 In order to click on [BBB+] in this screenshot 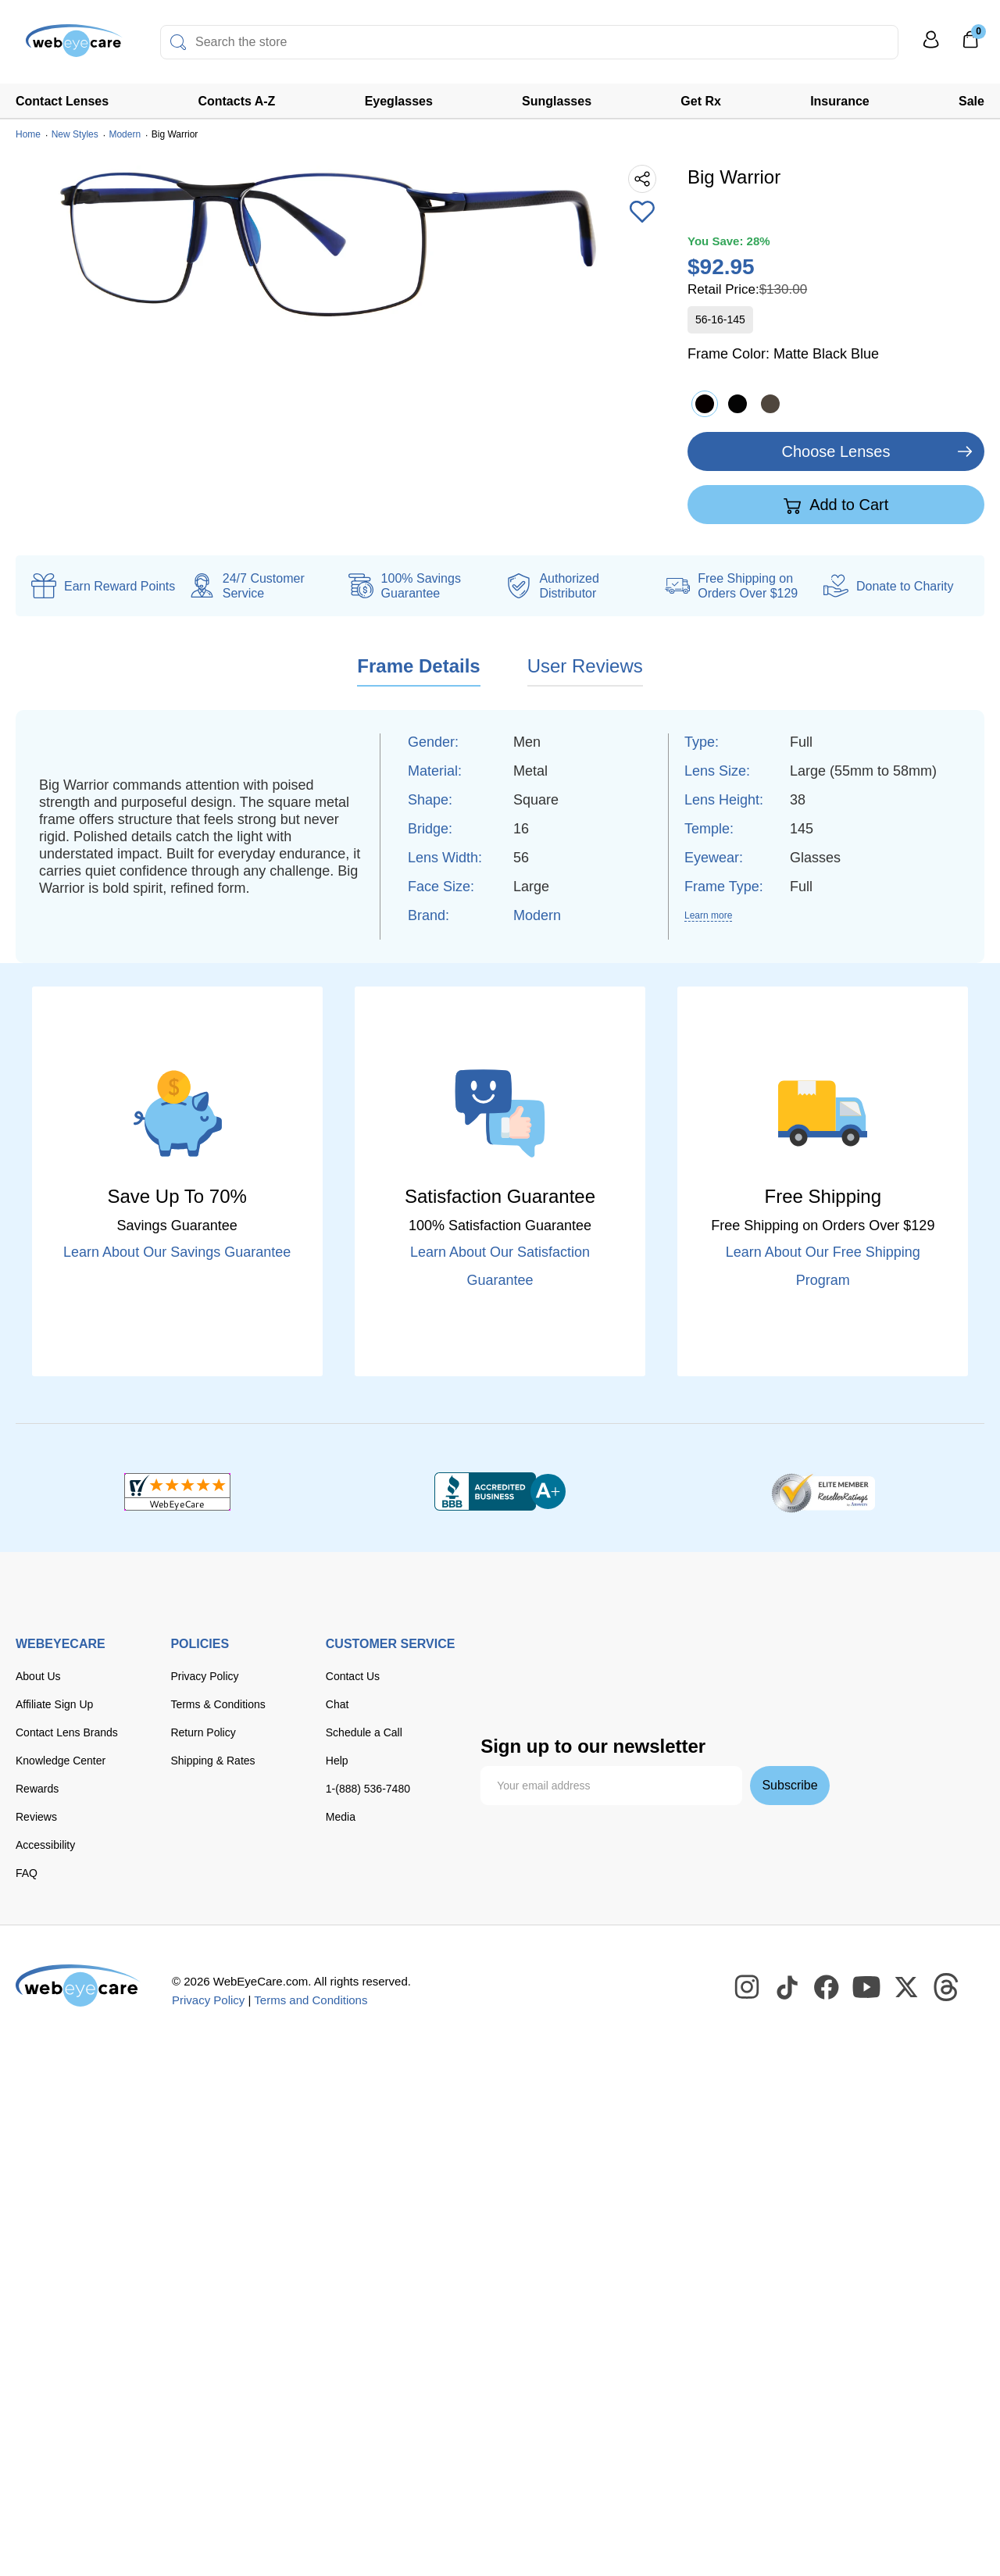, I will do `click(500, 1491)`.